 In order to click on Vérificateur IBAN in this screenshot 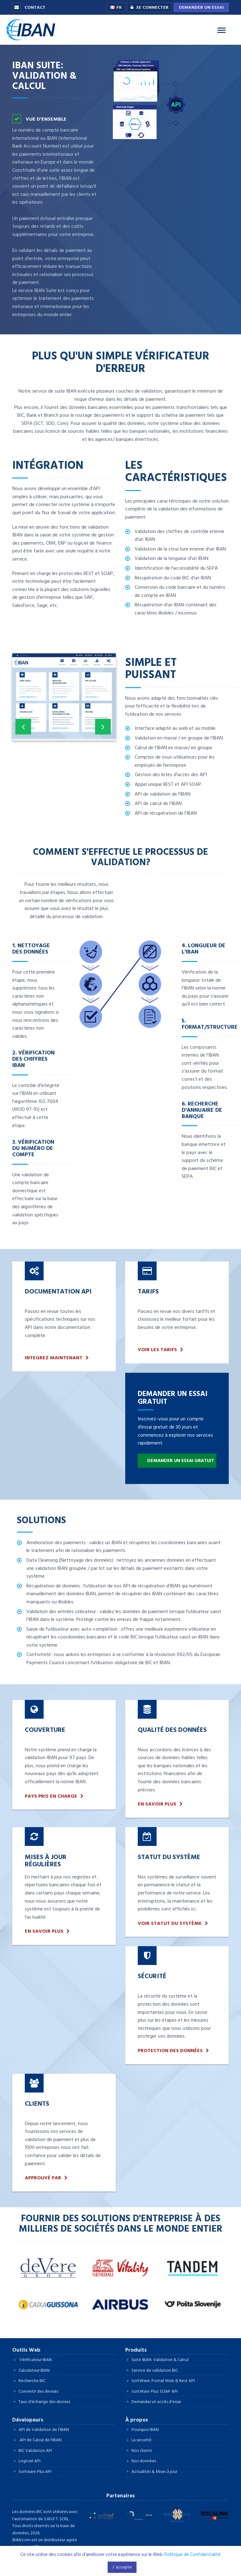, I will do `click(35, 2359)`.